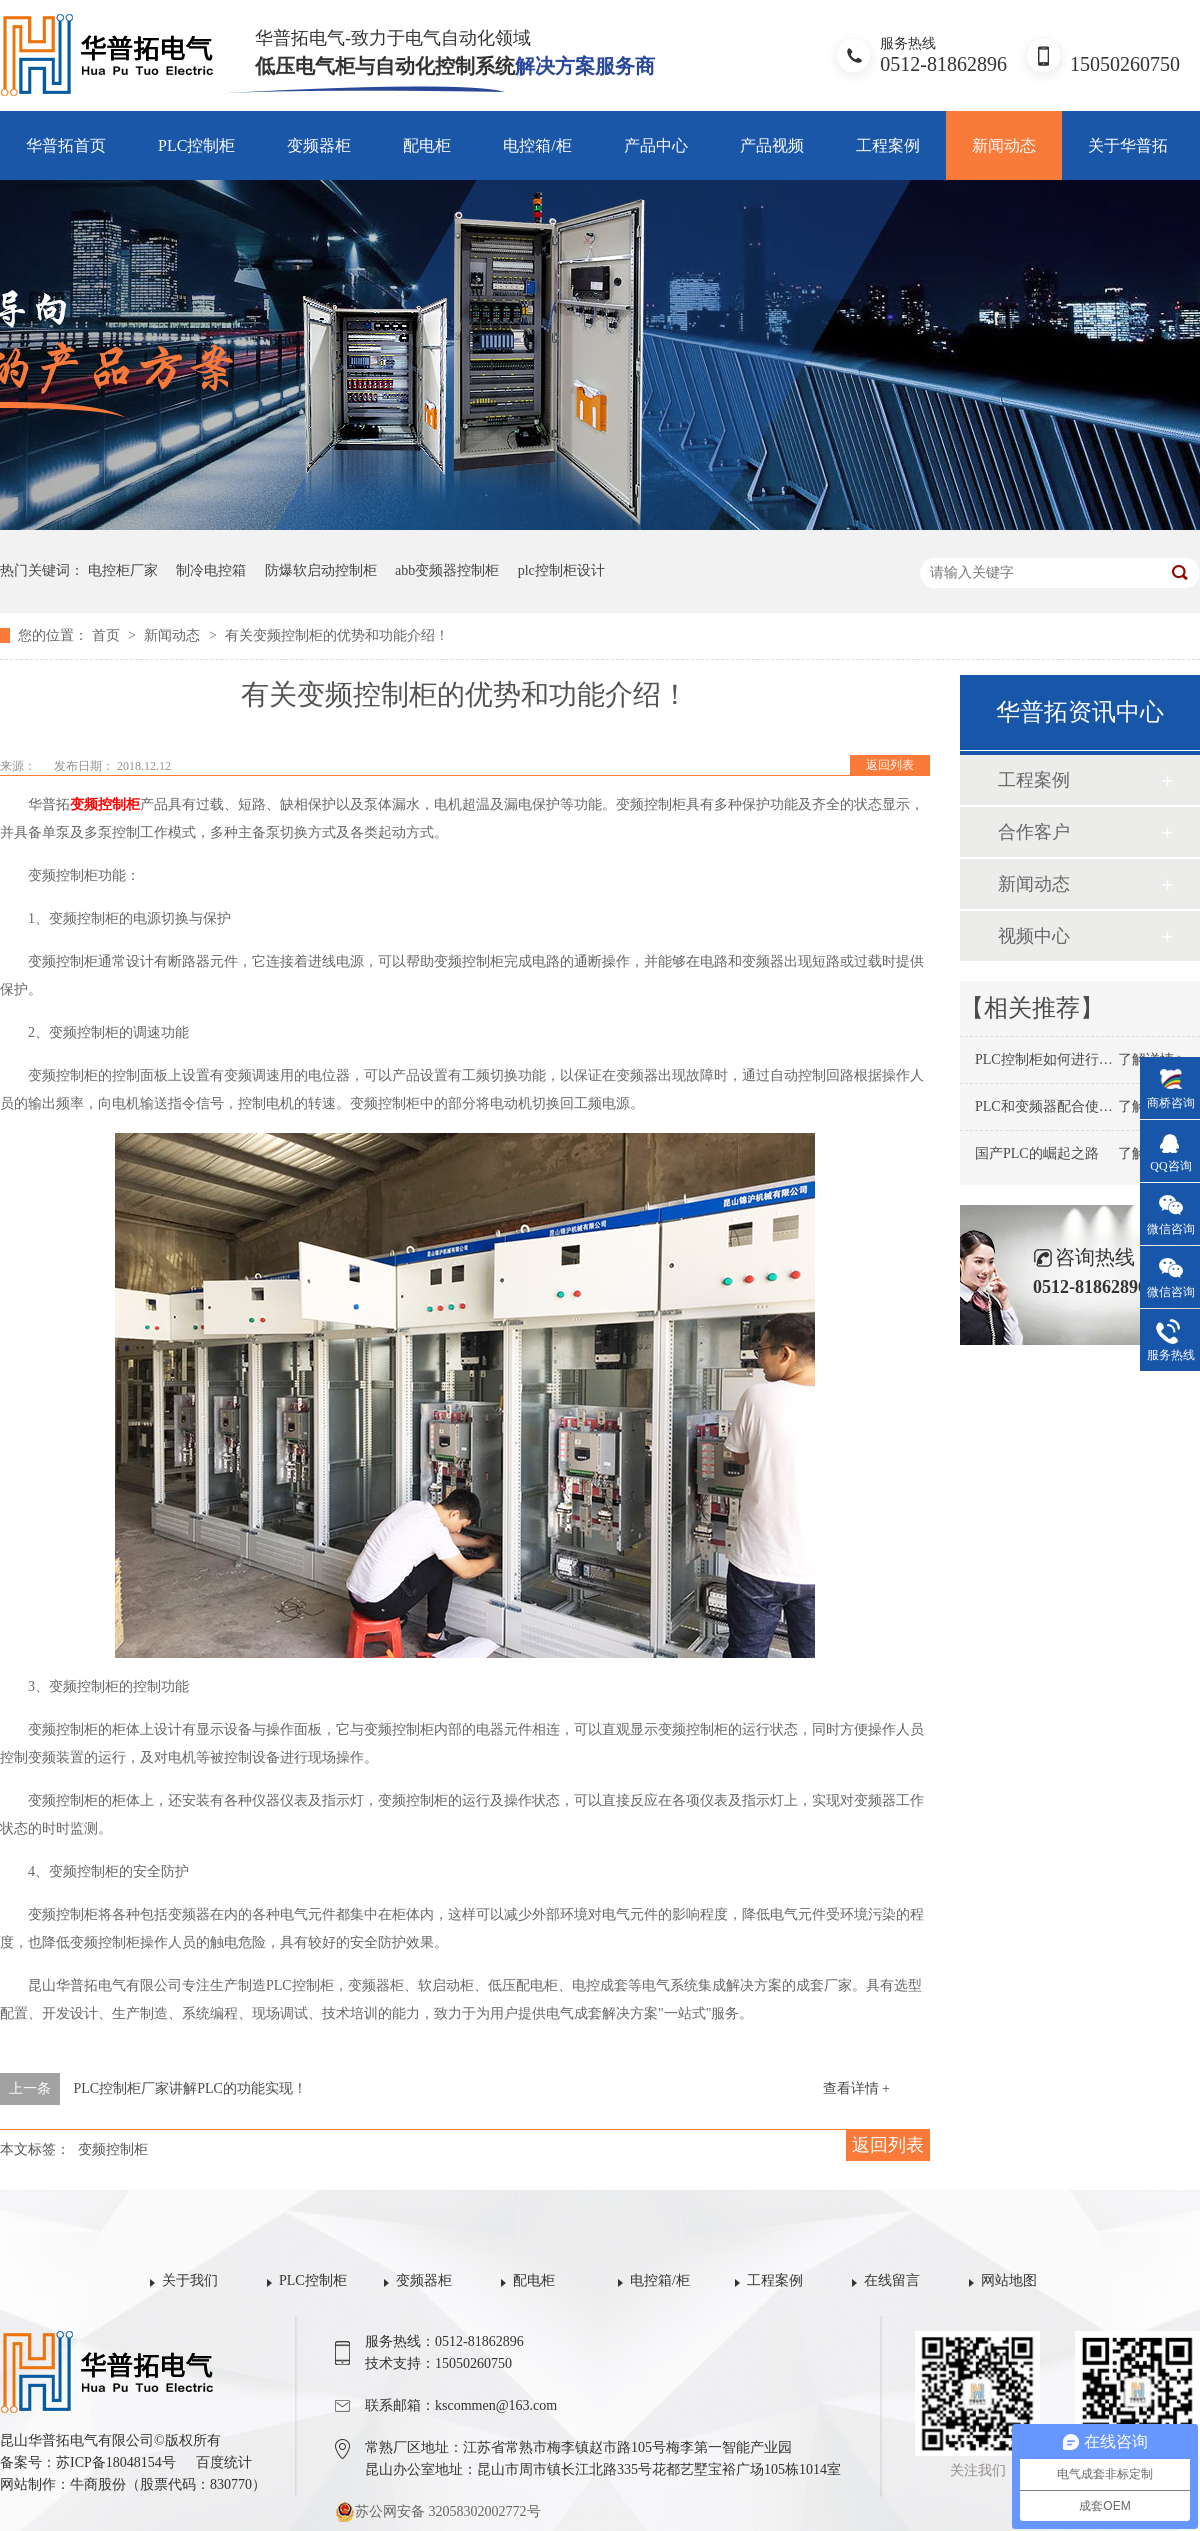 The width and height of the screenshot is (1200, 2531). I want to click on 牛商股份, so click(98, 2484).